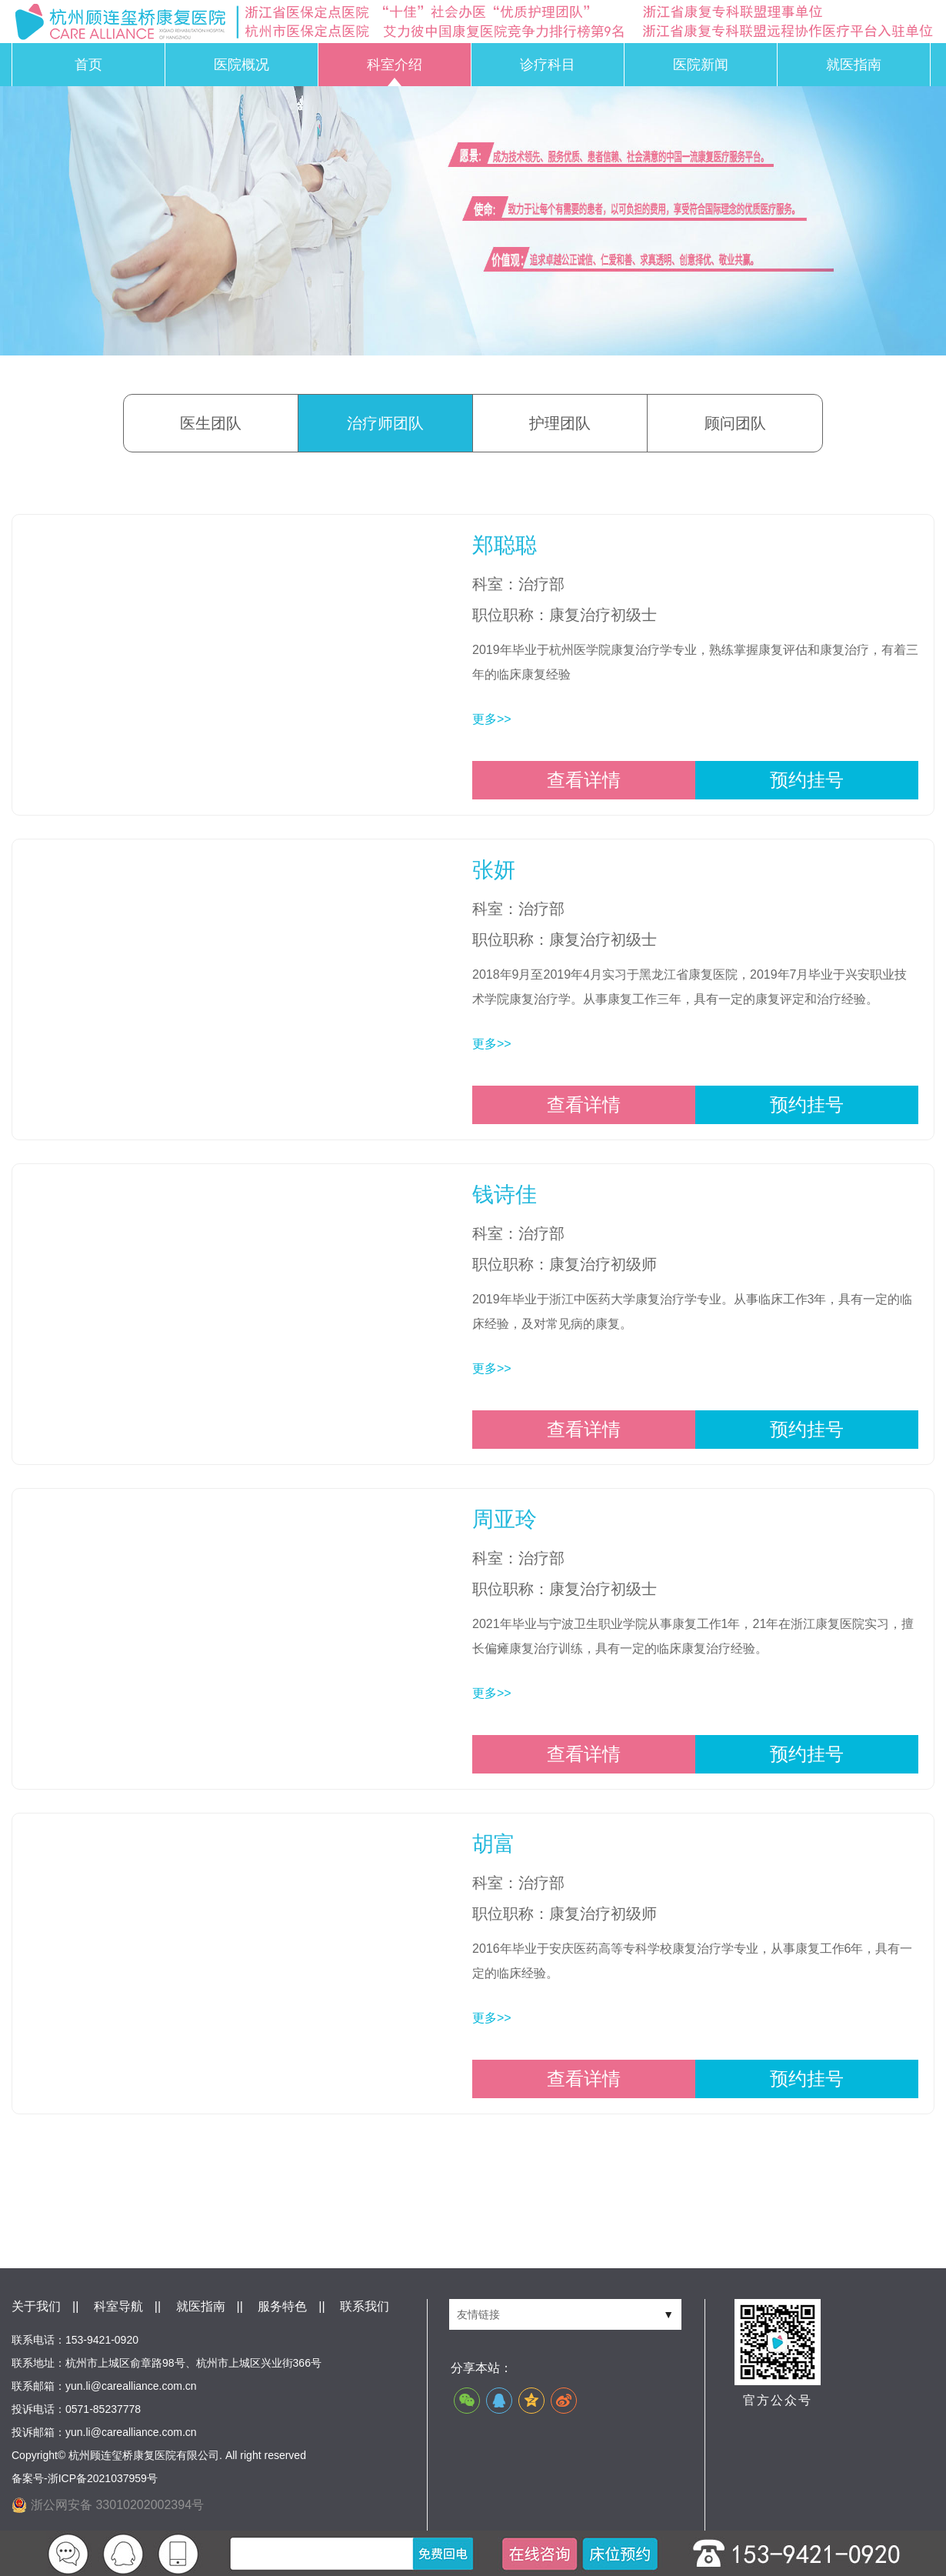 The height and width of the screenshot is (2576, 946). Describe the element at coordinates (394, 64) in the screenshot. I see `科室介绍` at that location.